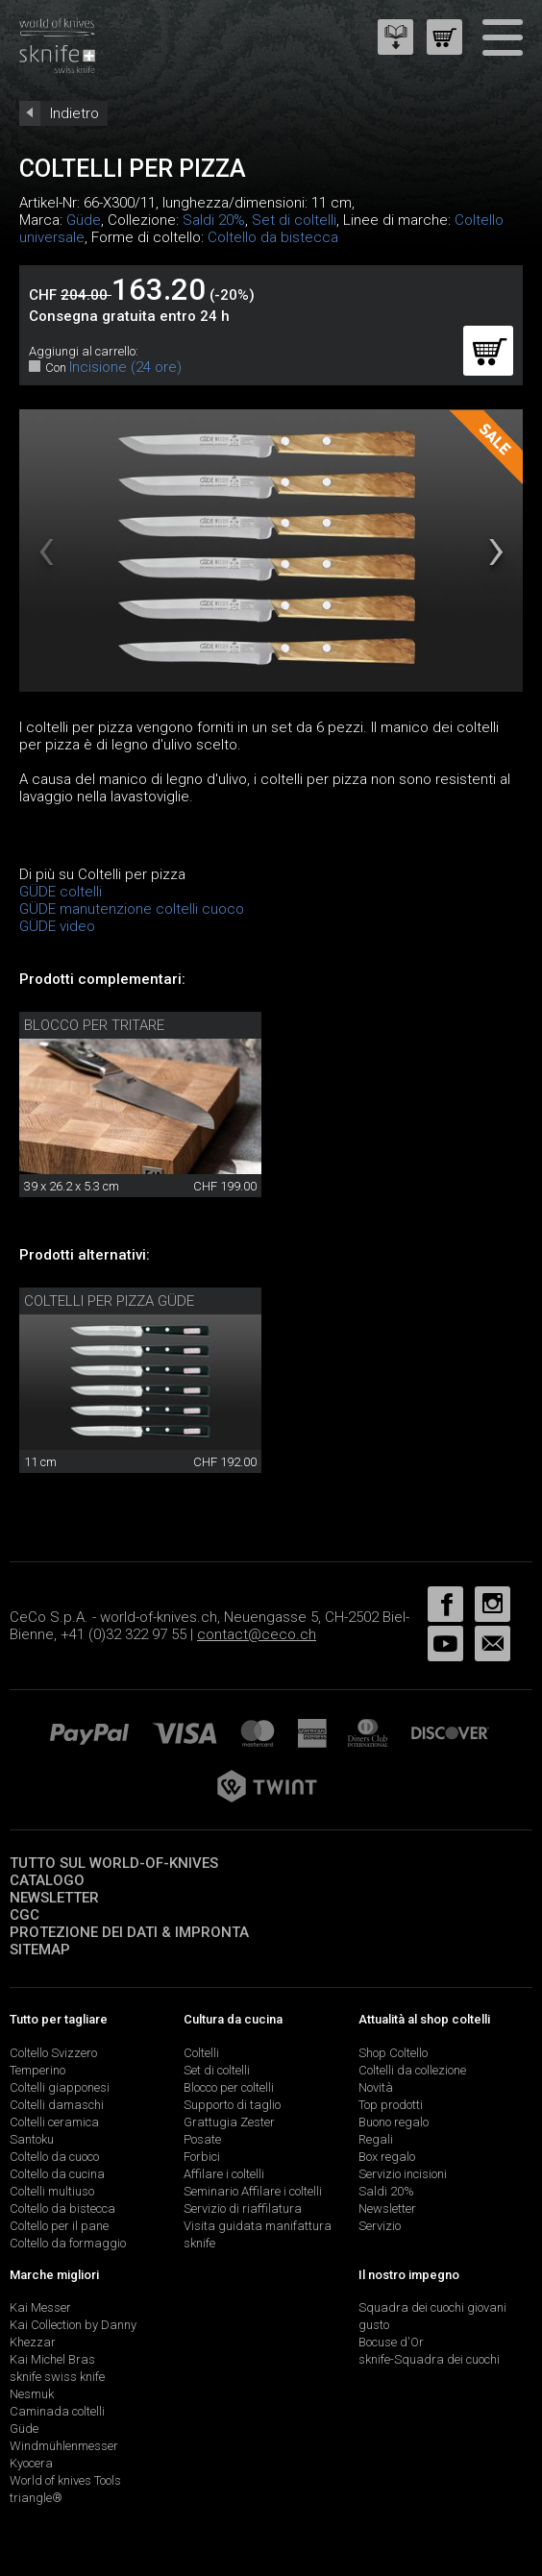  What do you see at coordinates (232, 2105) in the screenshot?
I see `Supporto di taglio` at bounding box center [232, 2105].